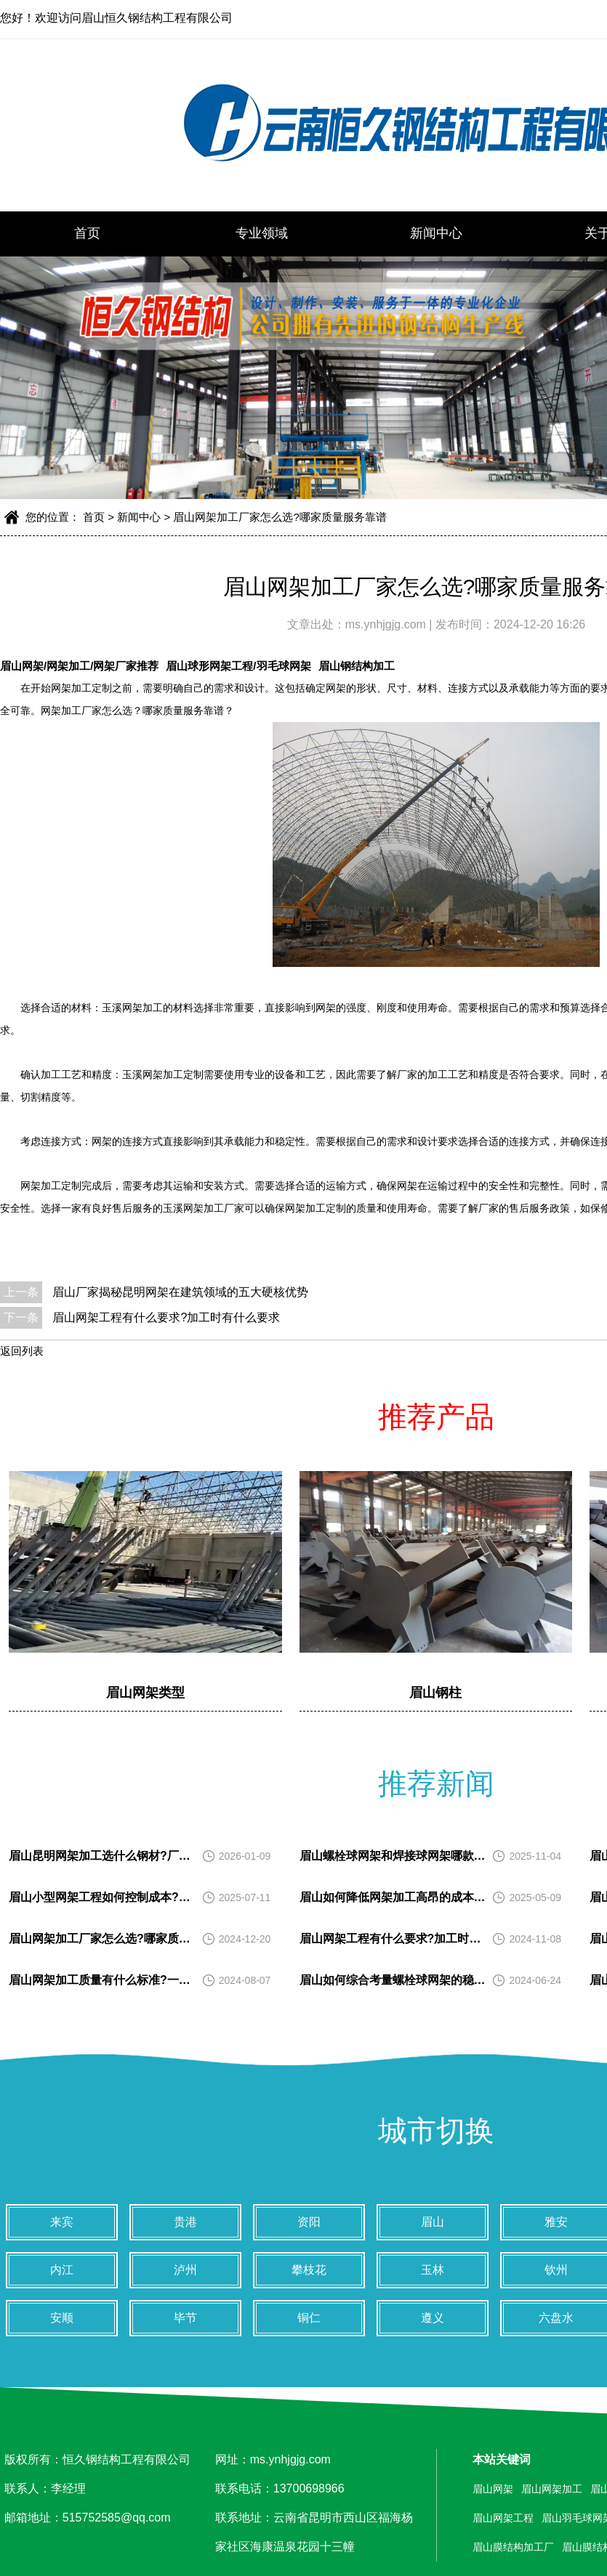  Describe the element at coordinates (387, 624) in the screenshot. I see `ms.ynhjgjg.com` at that location.